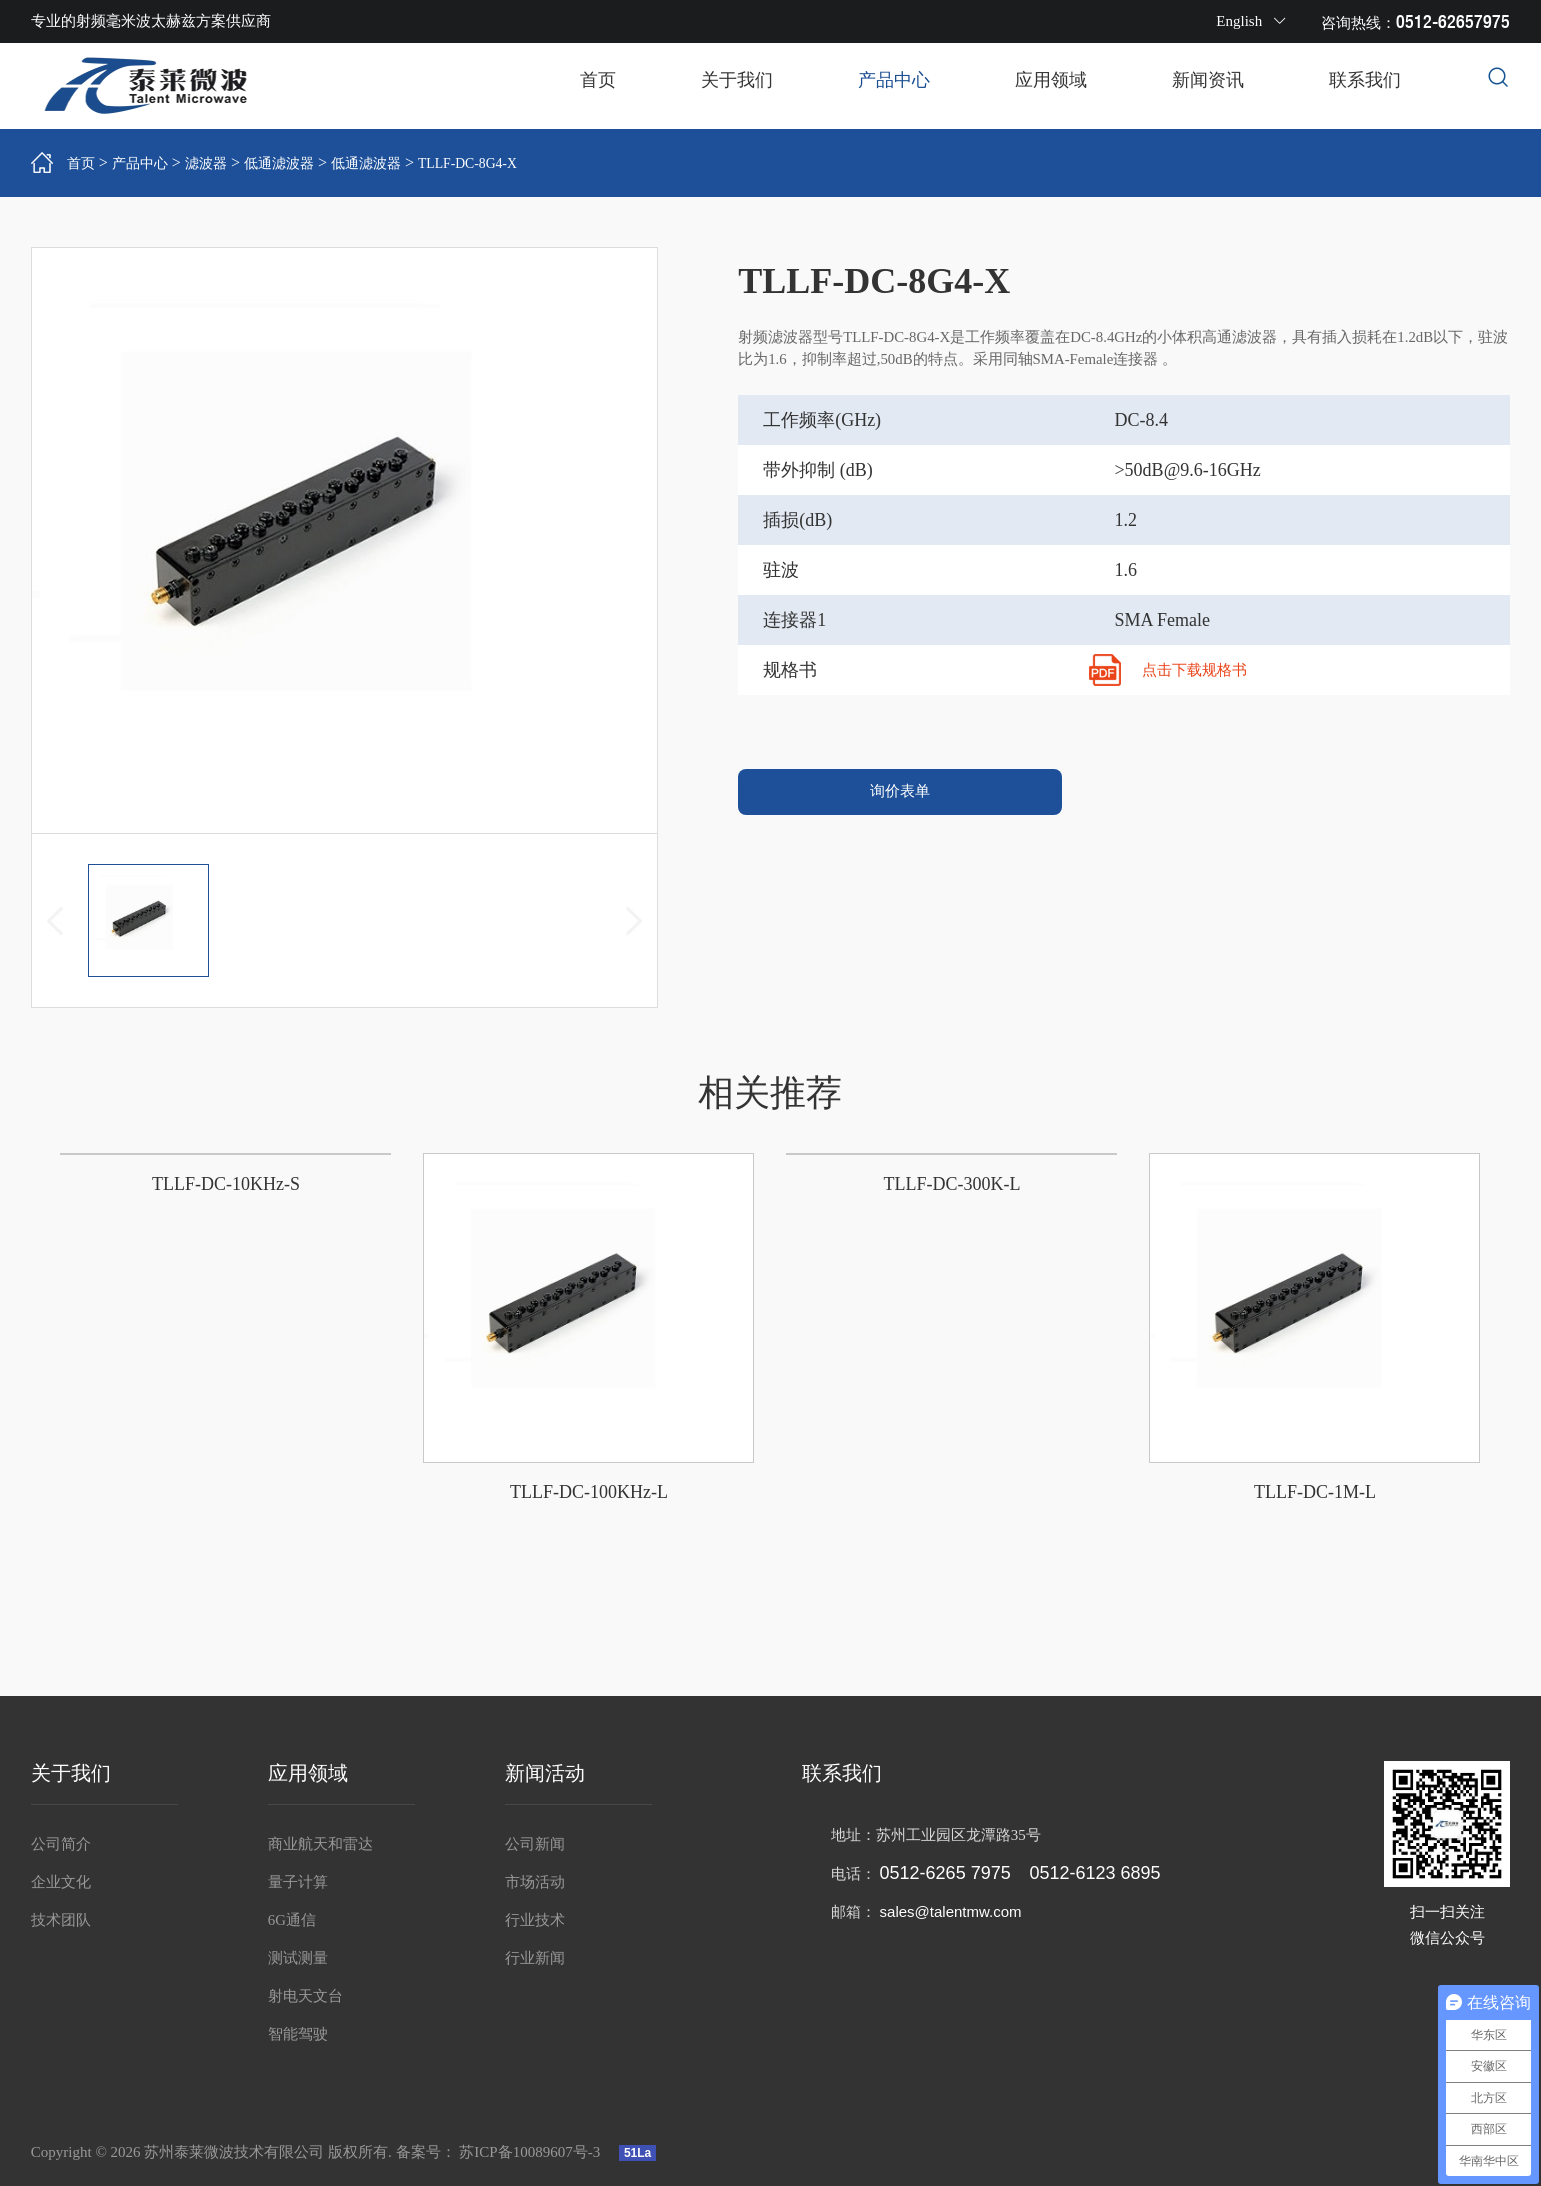  I want to click on 行业新闻, so click(535, 1958).